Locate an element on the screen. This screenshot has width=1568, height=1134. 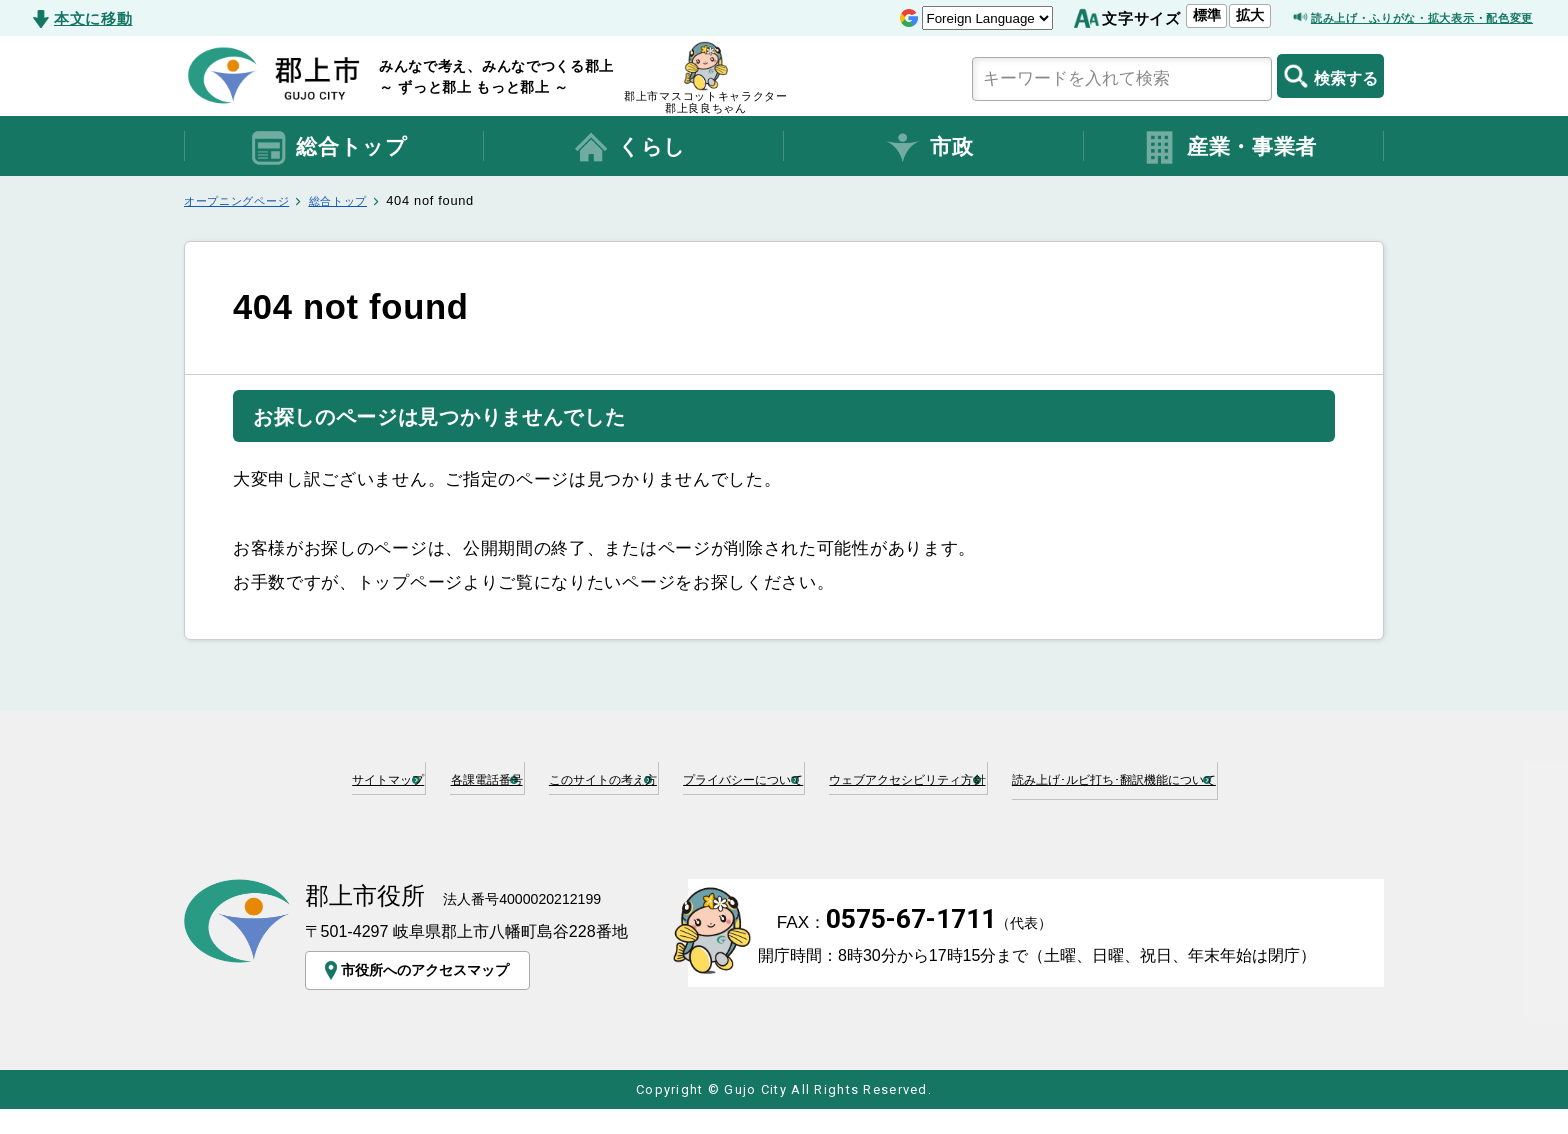
市役所へのアクセスマップ is located at coordinates (424, 995).